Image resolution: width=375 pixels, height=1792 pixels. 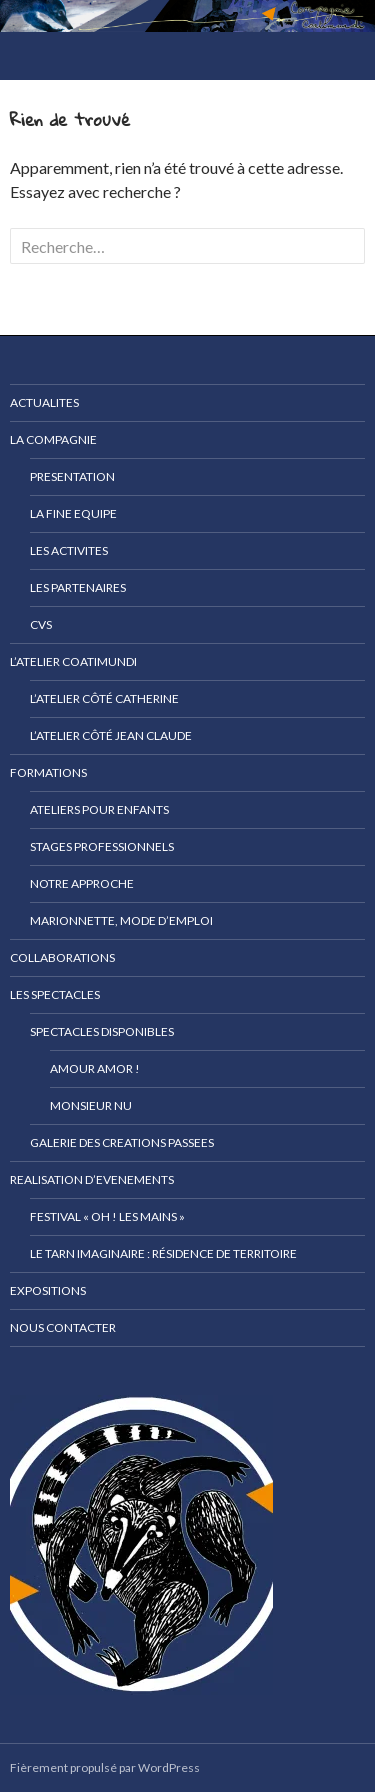 I want to click on CVs, so click(x=41, y=624).